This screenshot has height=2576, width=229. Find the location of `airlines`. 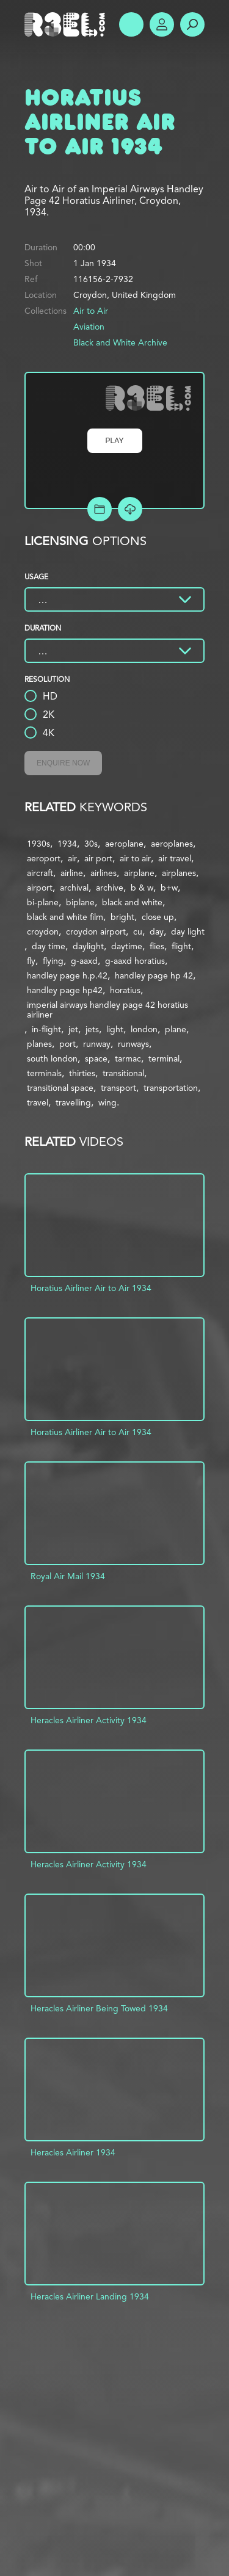

airlines is located at coordinates (103, 873).